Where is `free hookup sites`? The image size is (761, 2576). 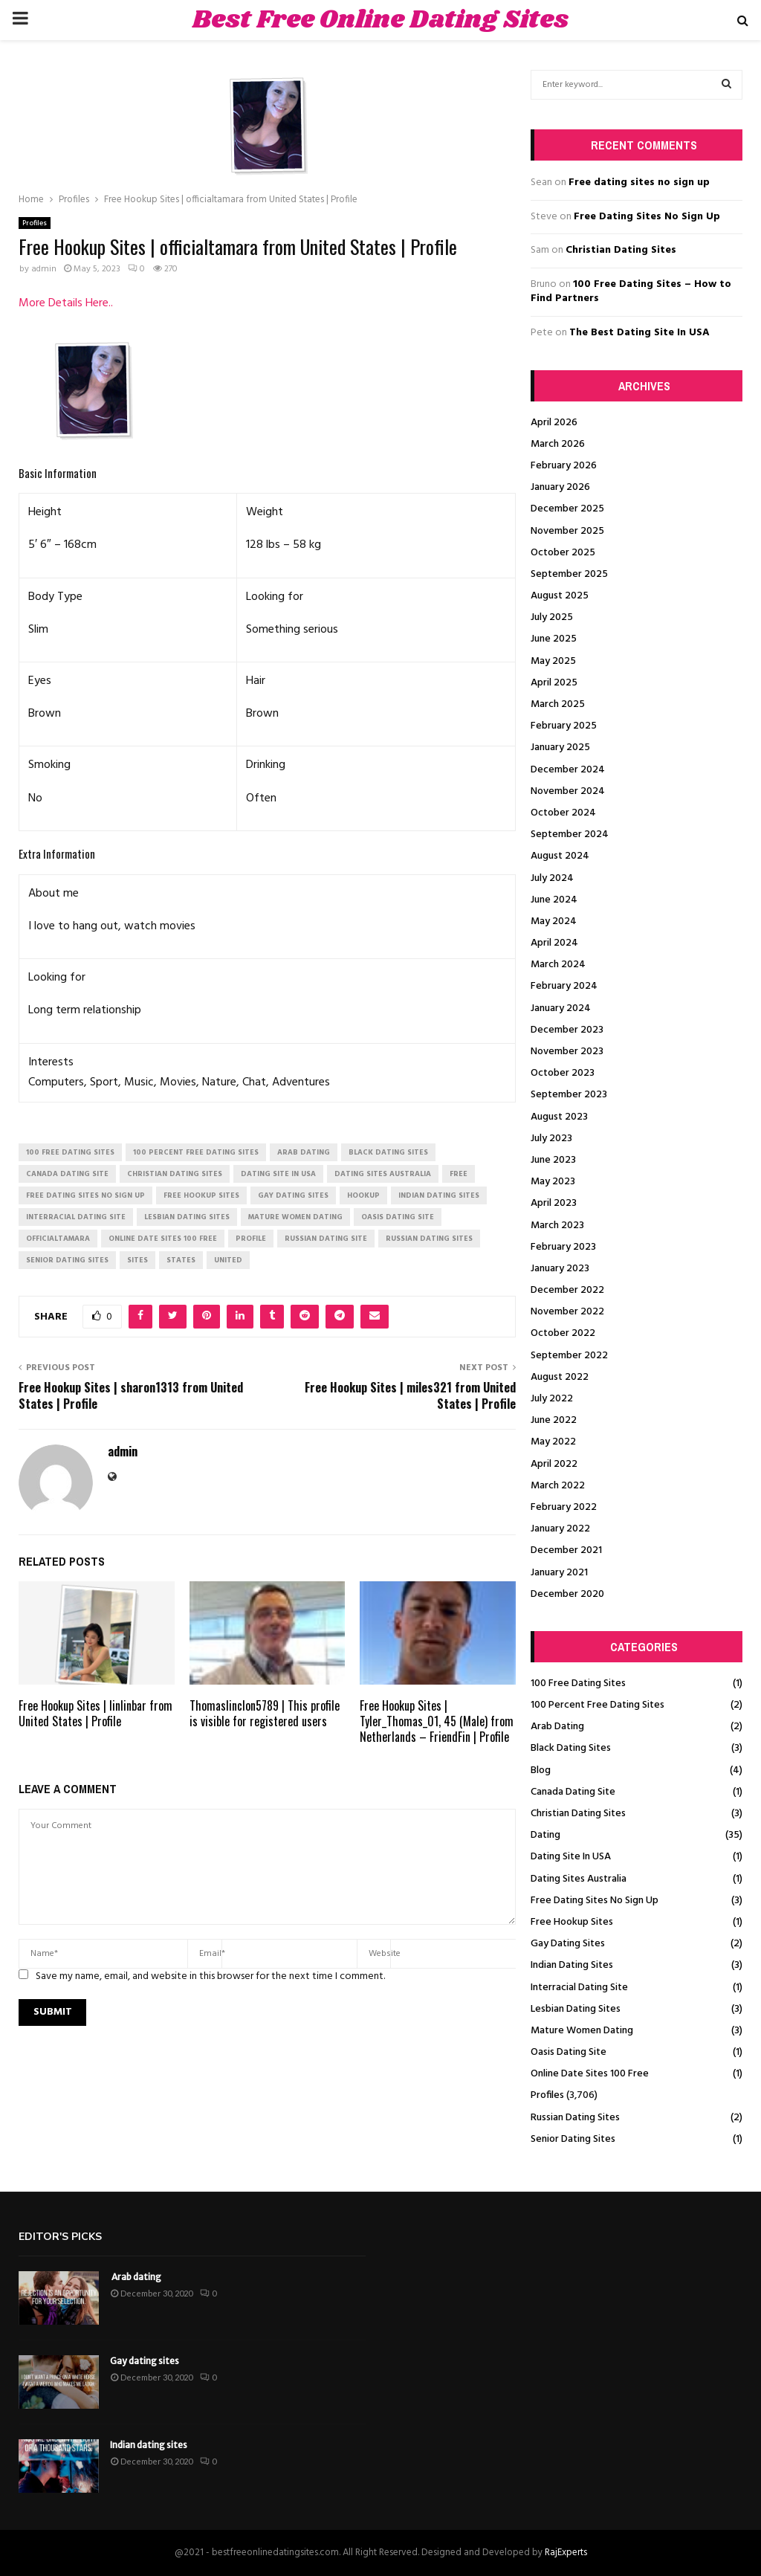 free hookup sites is located at coordinates (201, 1195).